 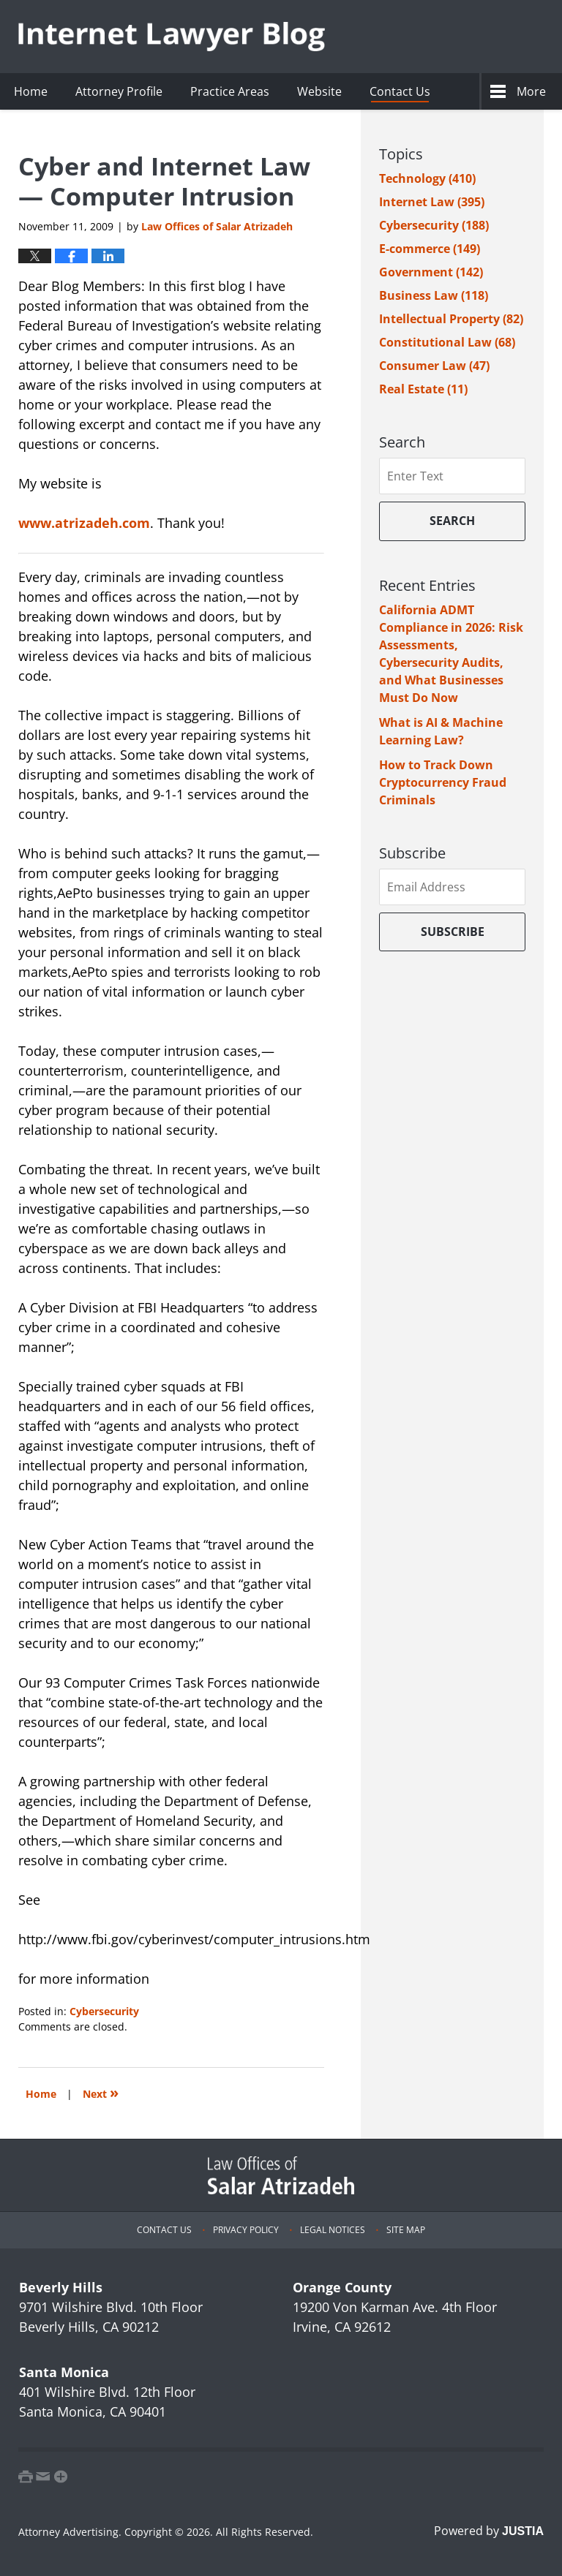 What do you see at coordinates (31, 91) in the screenshot?
I see `Home` at bounding box center [31, 91].